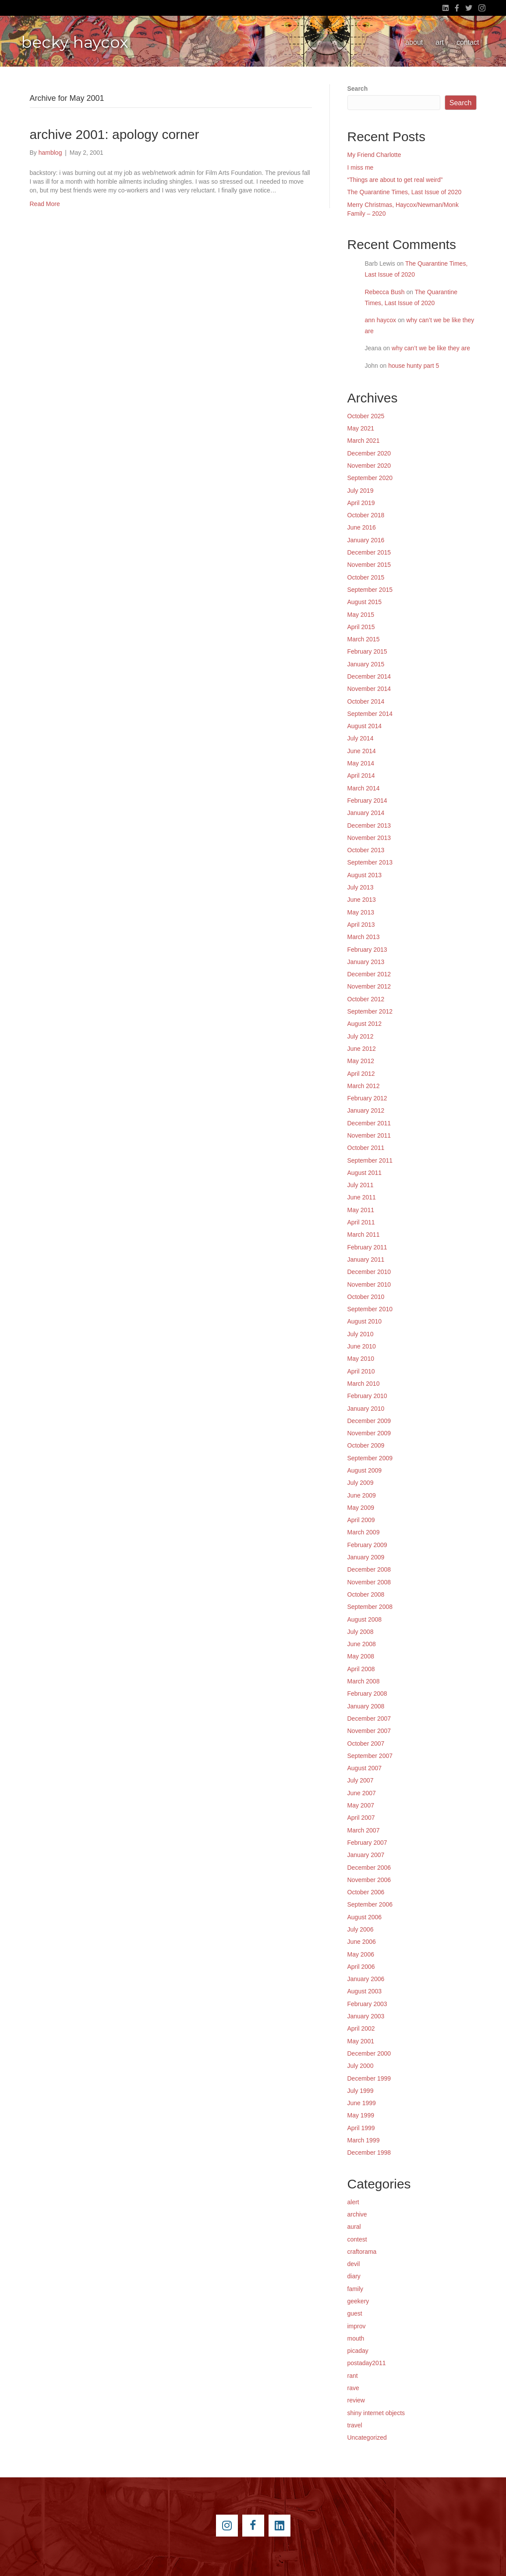  Describe the element at coordinates (353, 2202) in the screenshot. I see `alert` at that location.